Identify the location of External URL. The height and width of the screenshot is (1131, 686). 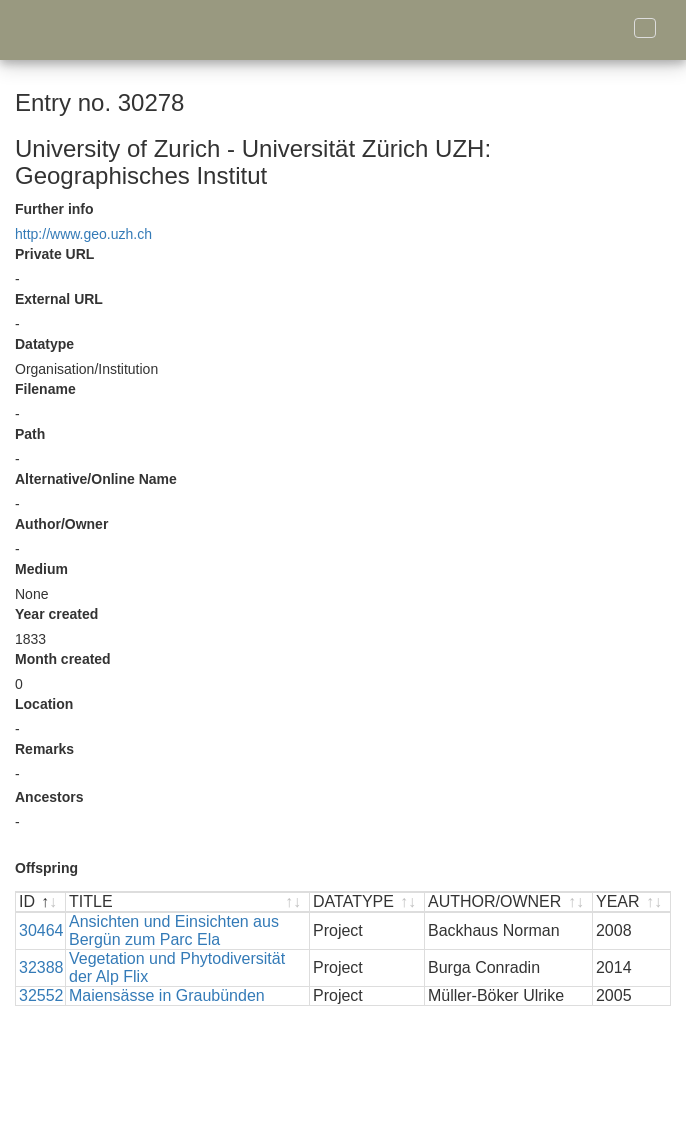
(59, 299).